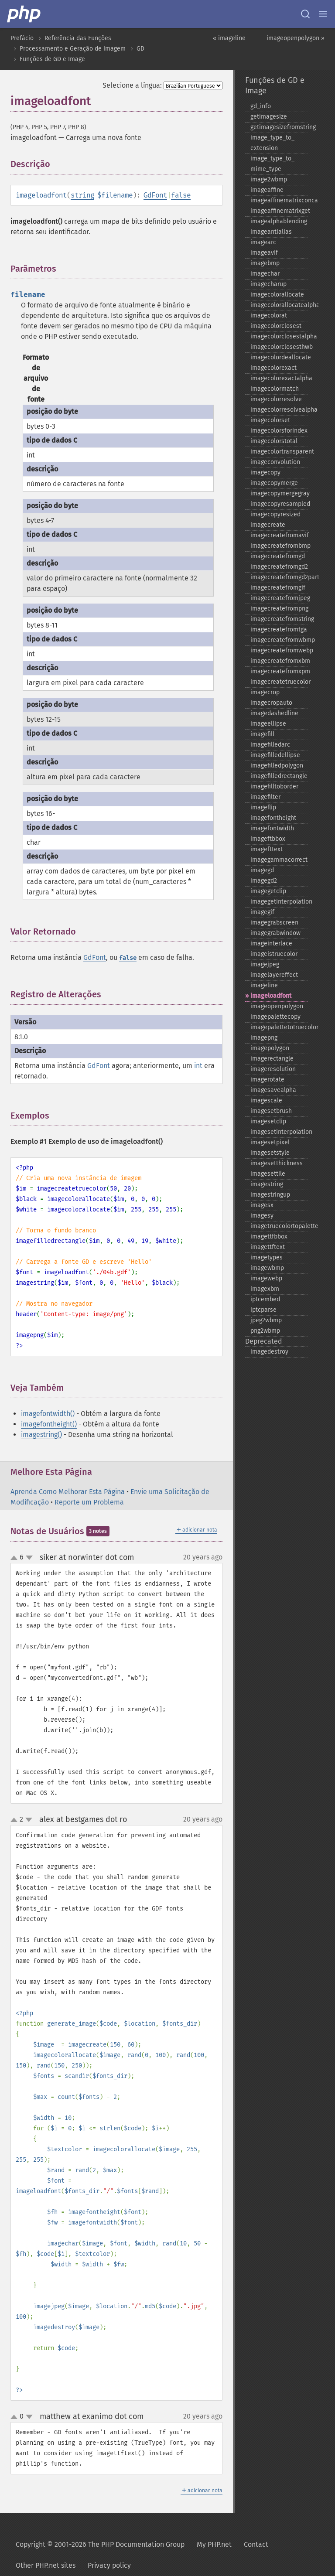 This screenshot has height=2576, width=335. I want to click on imagecolorexact, so click(273, 368).